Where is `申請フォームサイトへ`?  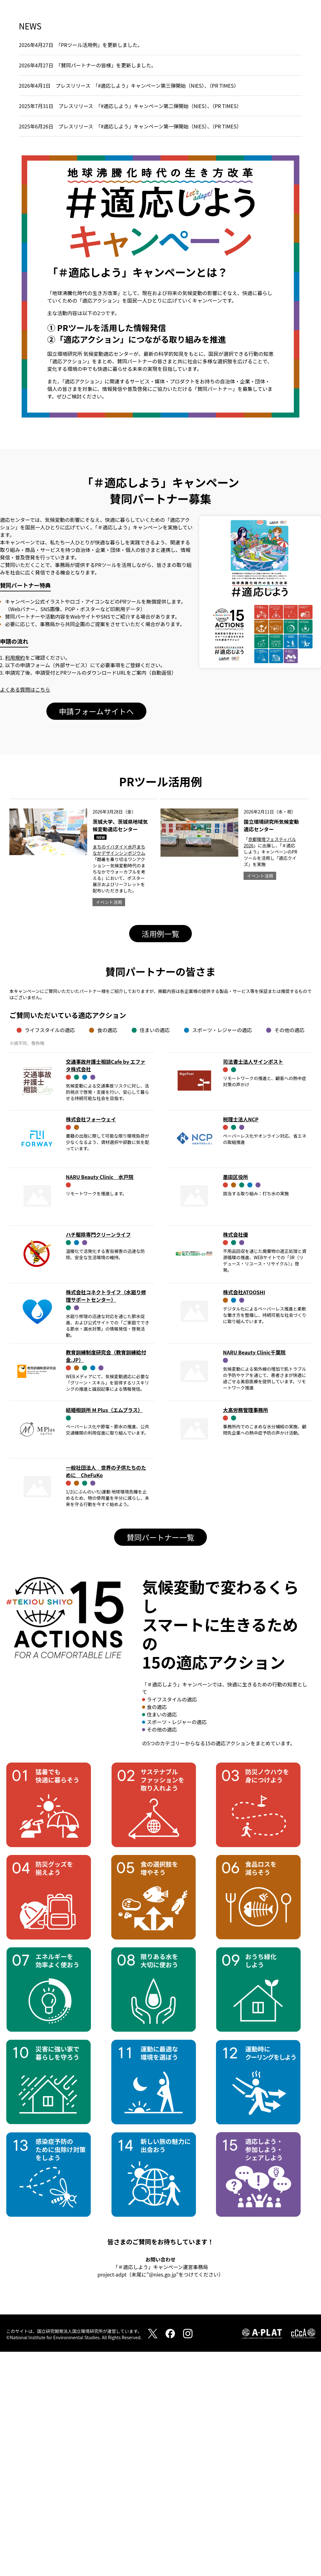 申請フォームサイトへ is located at coordinates (96, 935).